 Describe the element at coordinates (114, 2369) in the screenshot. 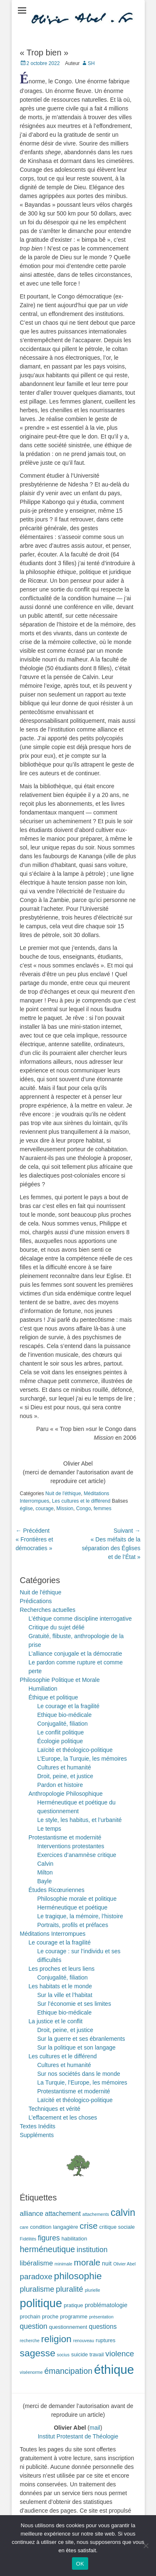

I see `éthique [éthique (60 éléments)]` at that location.